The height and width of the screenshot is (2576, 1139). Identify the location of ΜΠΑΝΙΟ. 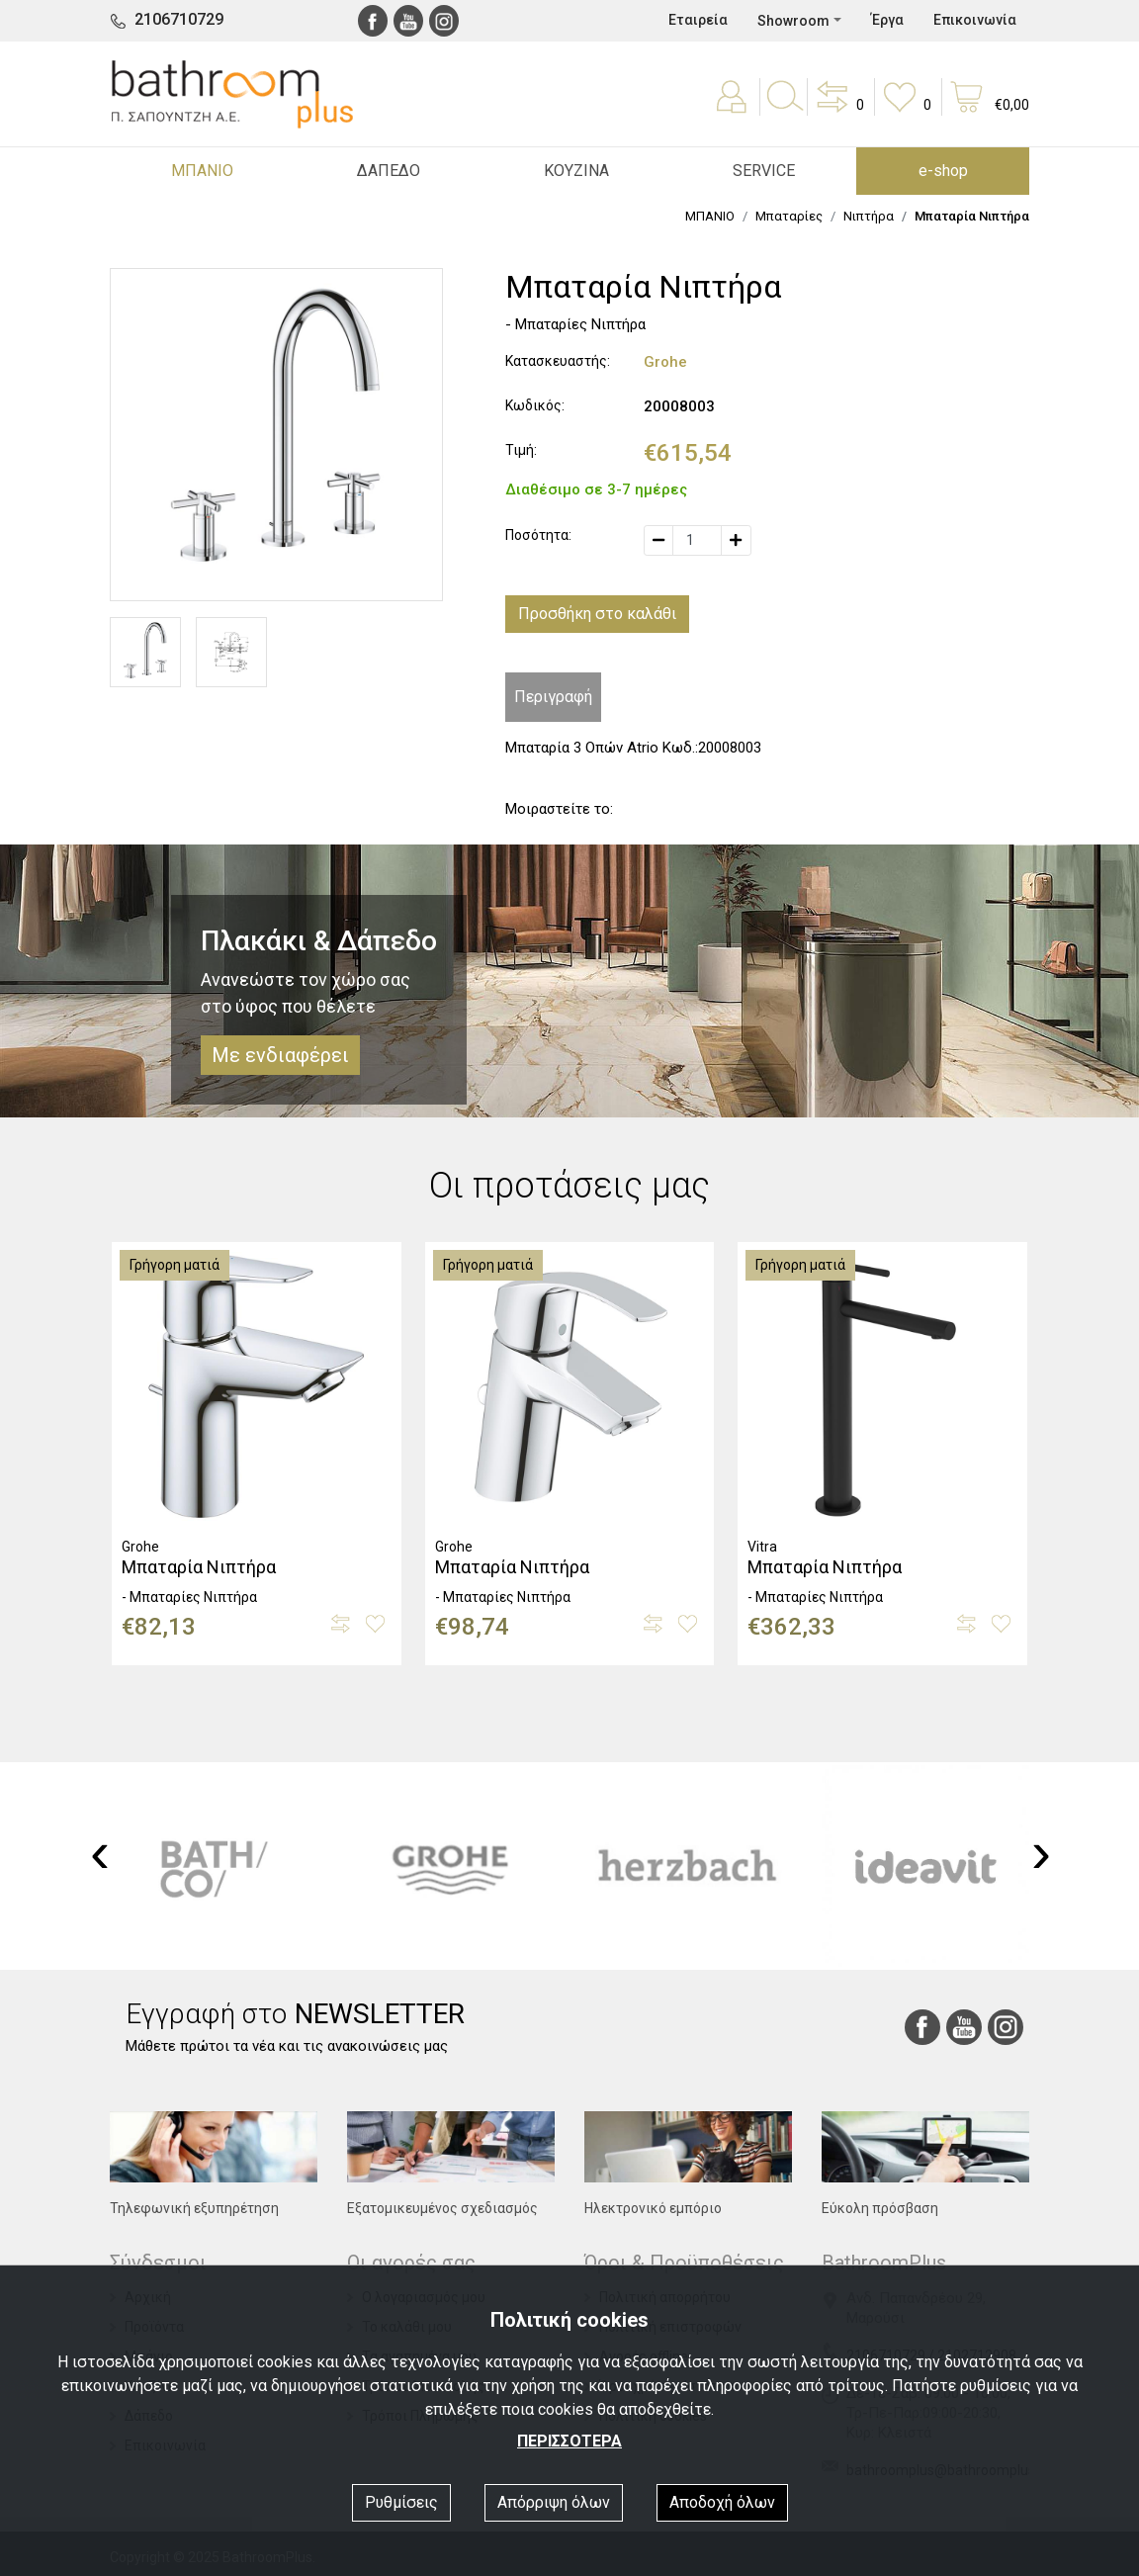
(710, 216).